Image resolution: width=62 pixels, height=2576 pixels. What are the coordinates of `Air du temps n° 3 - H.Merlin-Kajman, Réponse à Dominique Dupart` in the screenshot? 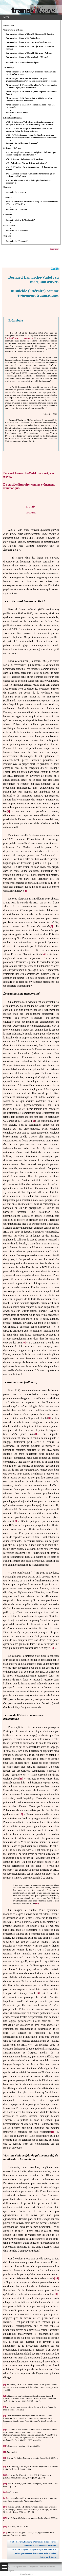 It's located at (31, 92).